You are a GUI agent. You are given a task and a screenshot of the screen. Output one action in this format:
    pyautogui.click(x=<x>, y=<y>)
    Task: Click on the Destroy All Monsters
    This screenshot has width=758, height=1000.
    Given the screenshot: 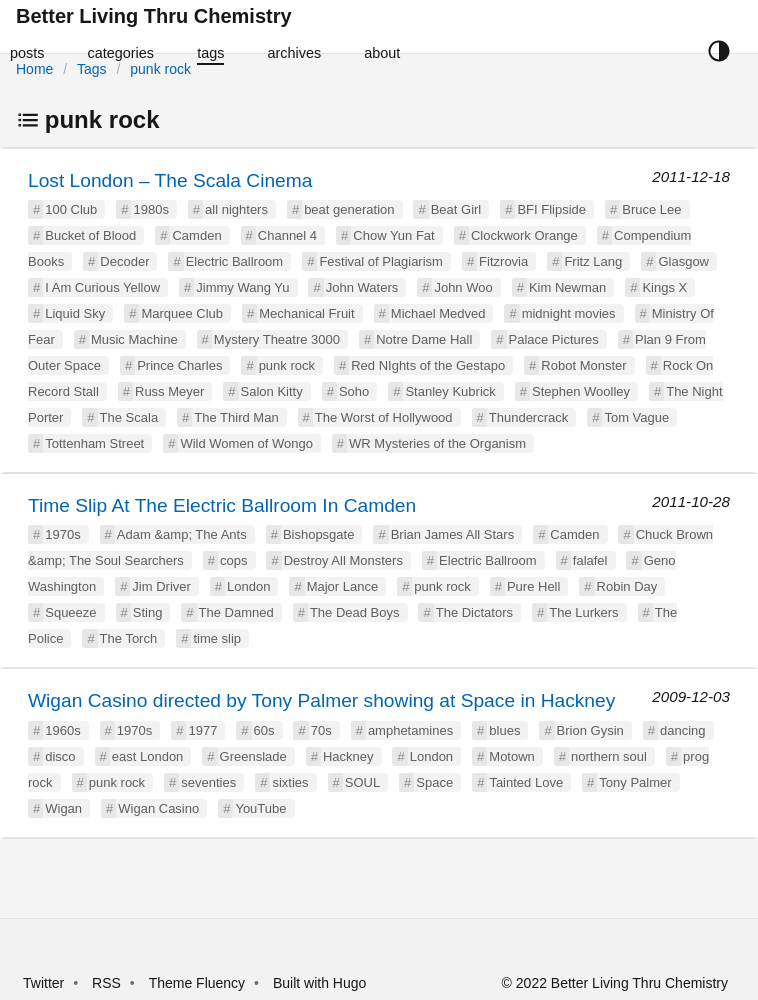 What is the action you would take?
    pyautogui.click(x=343, y=560)
    